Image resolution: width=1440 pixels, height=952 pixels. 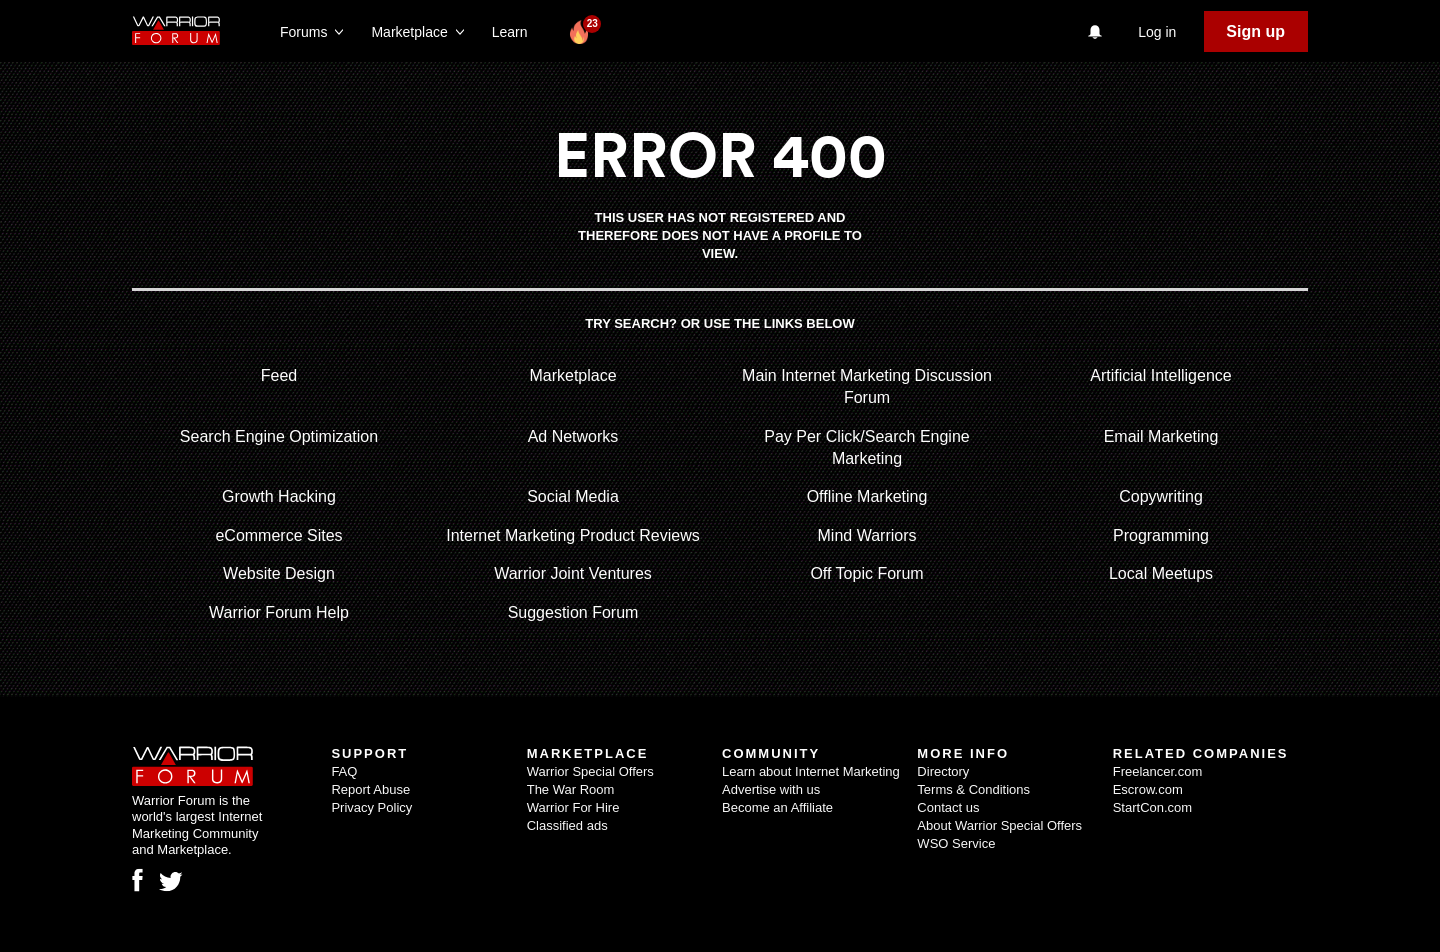 I want to click on WSO Service, so click(x=956, y=843).